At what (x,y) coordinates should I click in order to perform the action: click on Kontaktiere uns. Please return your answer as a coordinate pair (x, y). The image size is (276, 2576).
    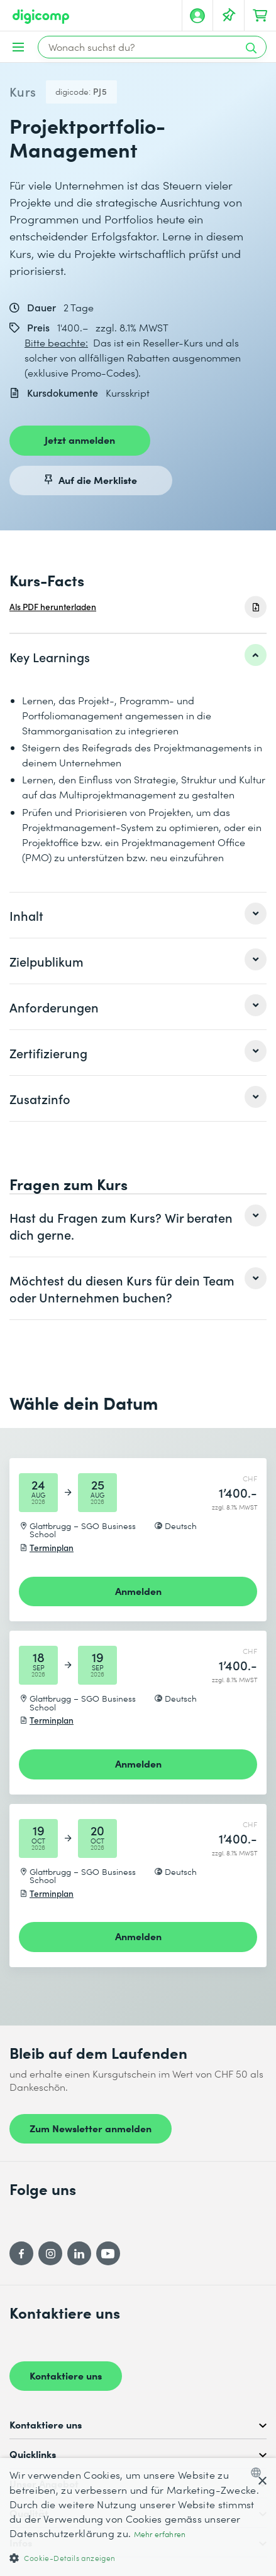
    Looking at the image, I should click on (66, 2375).